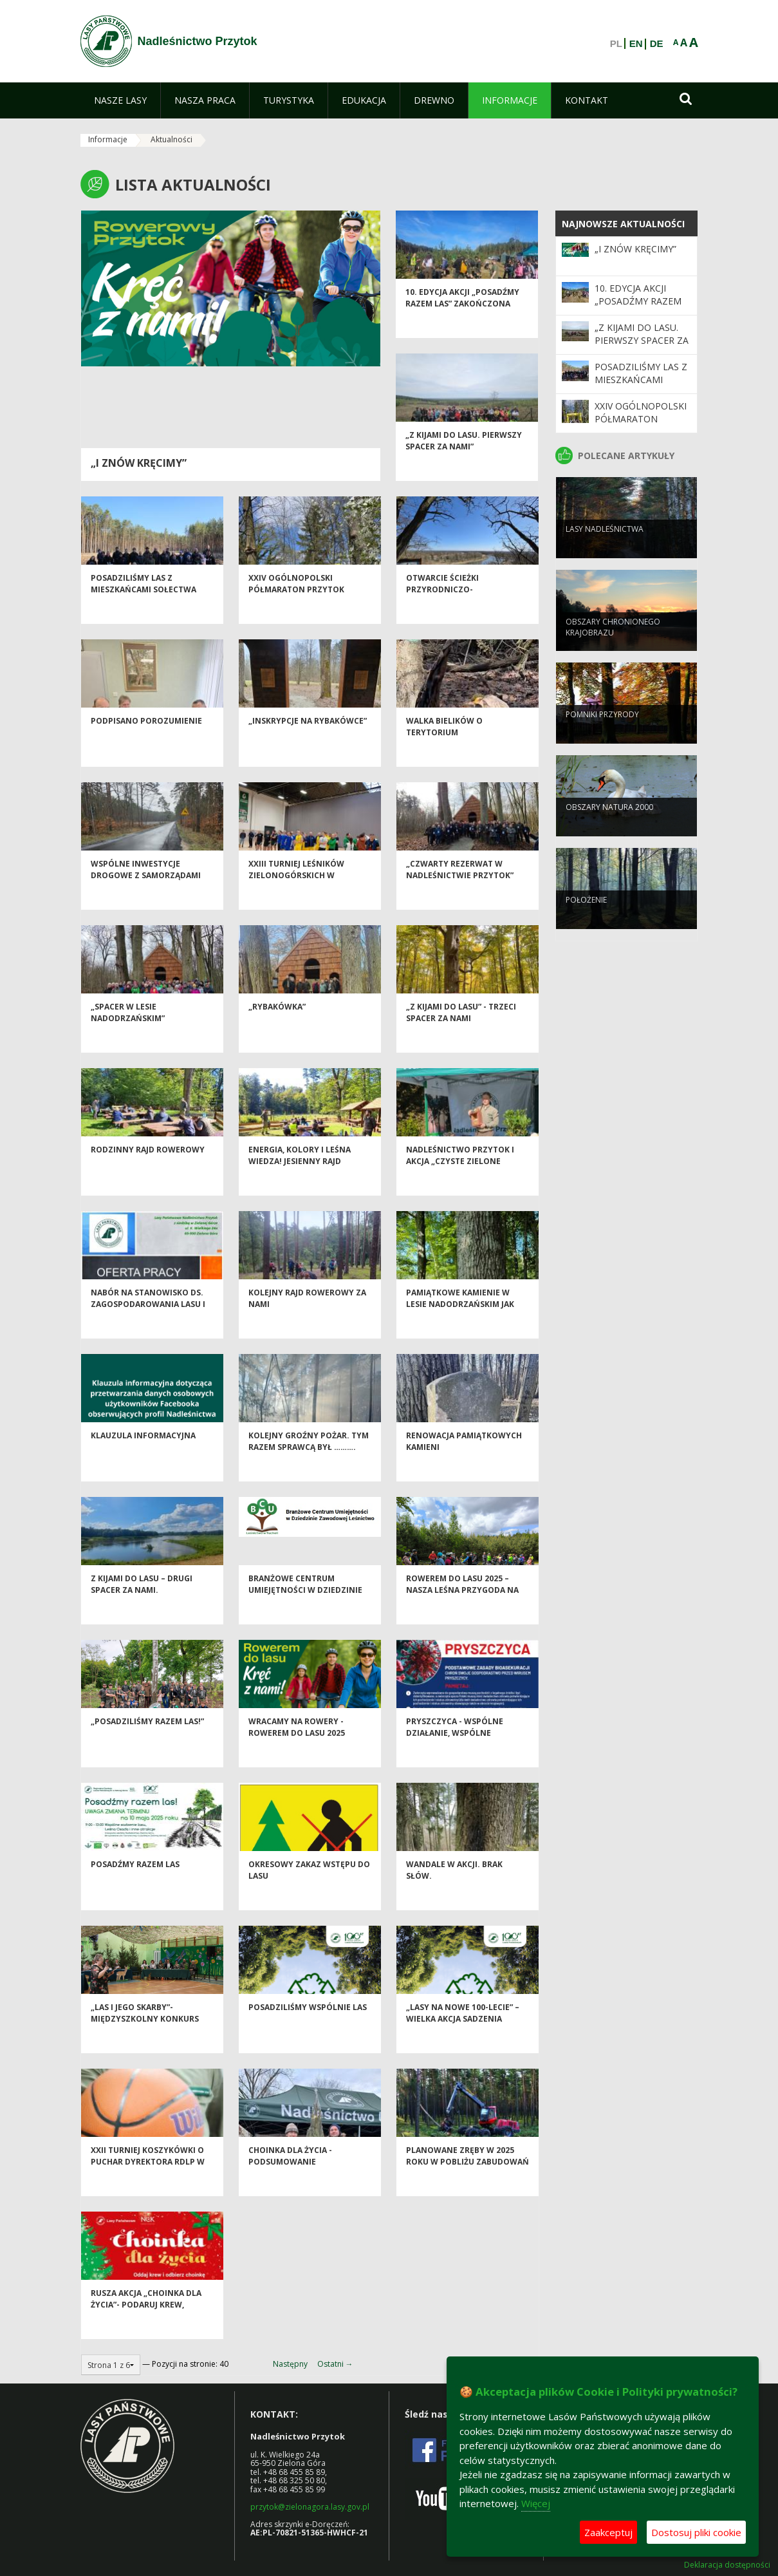 The image size is (778, 2576). What do you see at coordinates (290, 2363) in the screenshot?
I see `Następny` at bounding box center [290, 2363].